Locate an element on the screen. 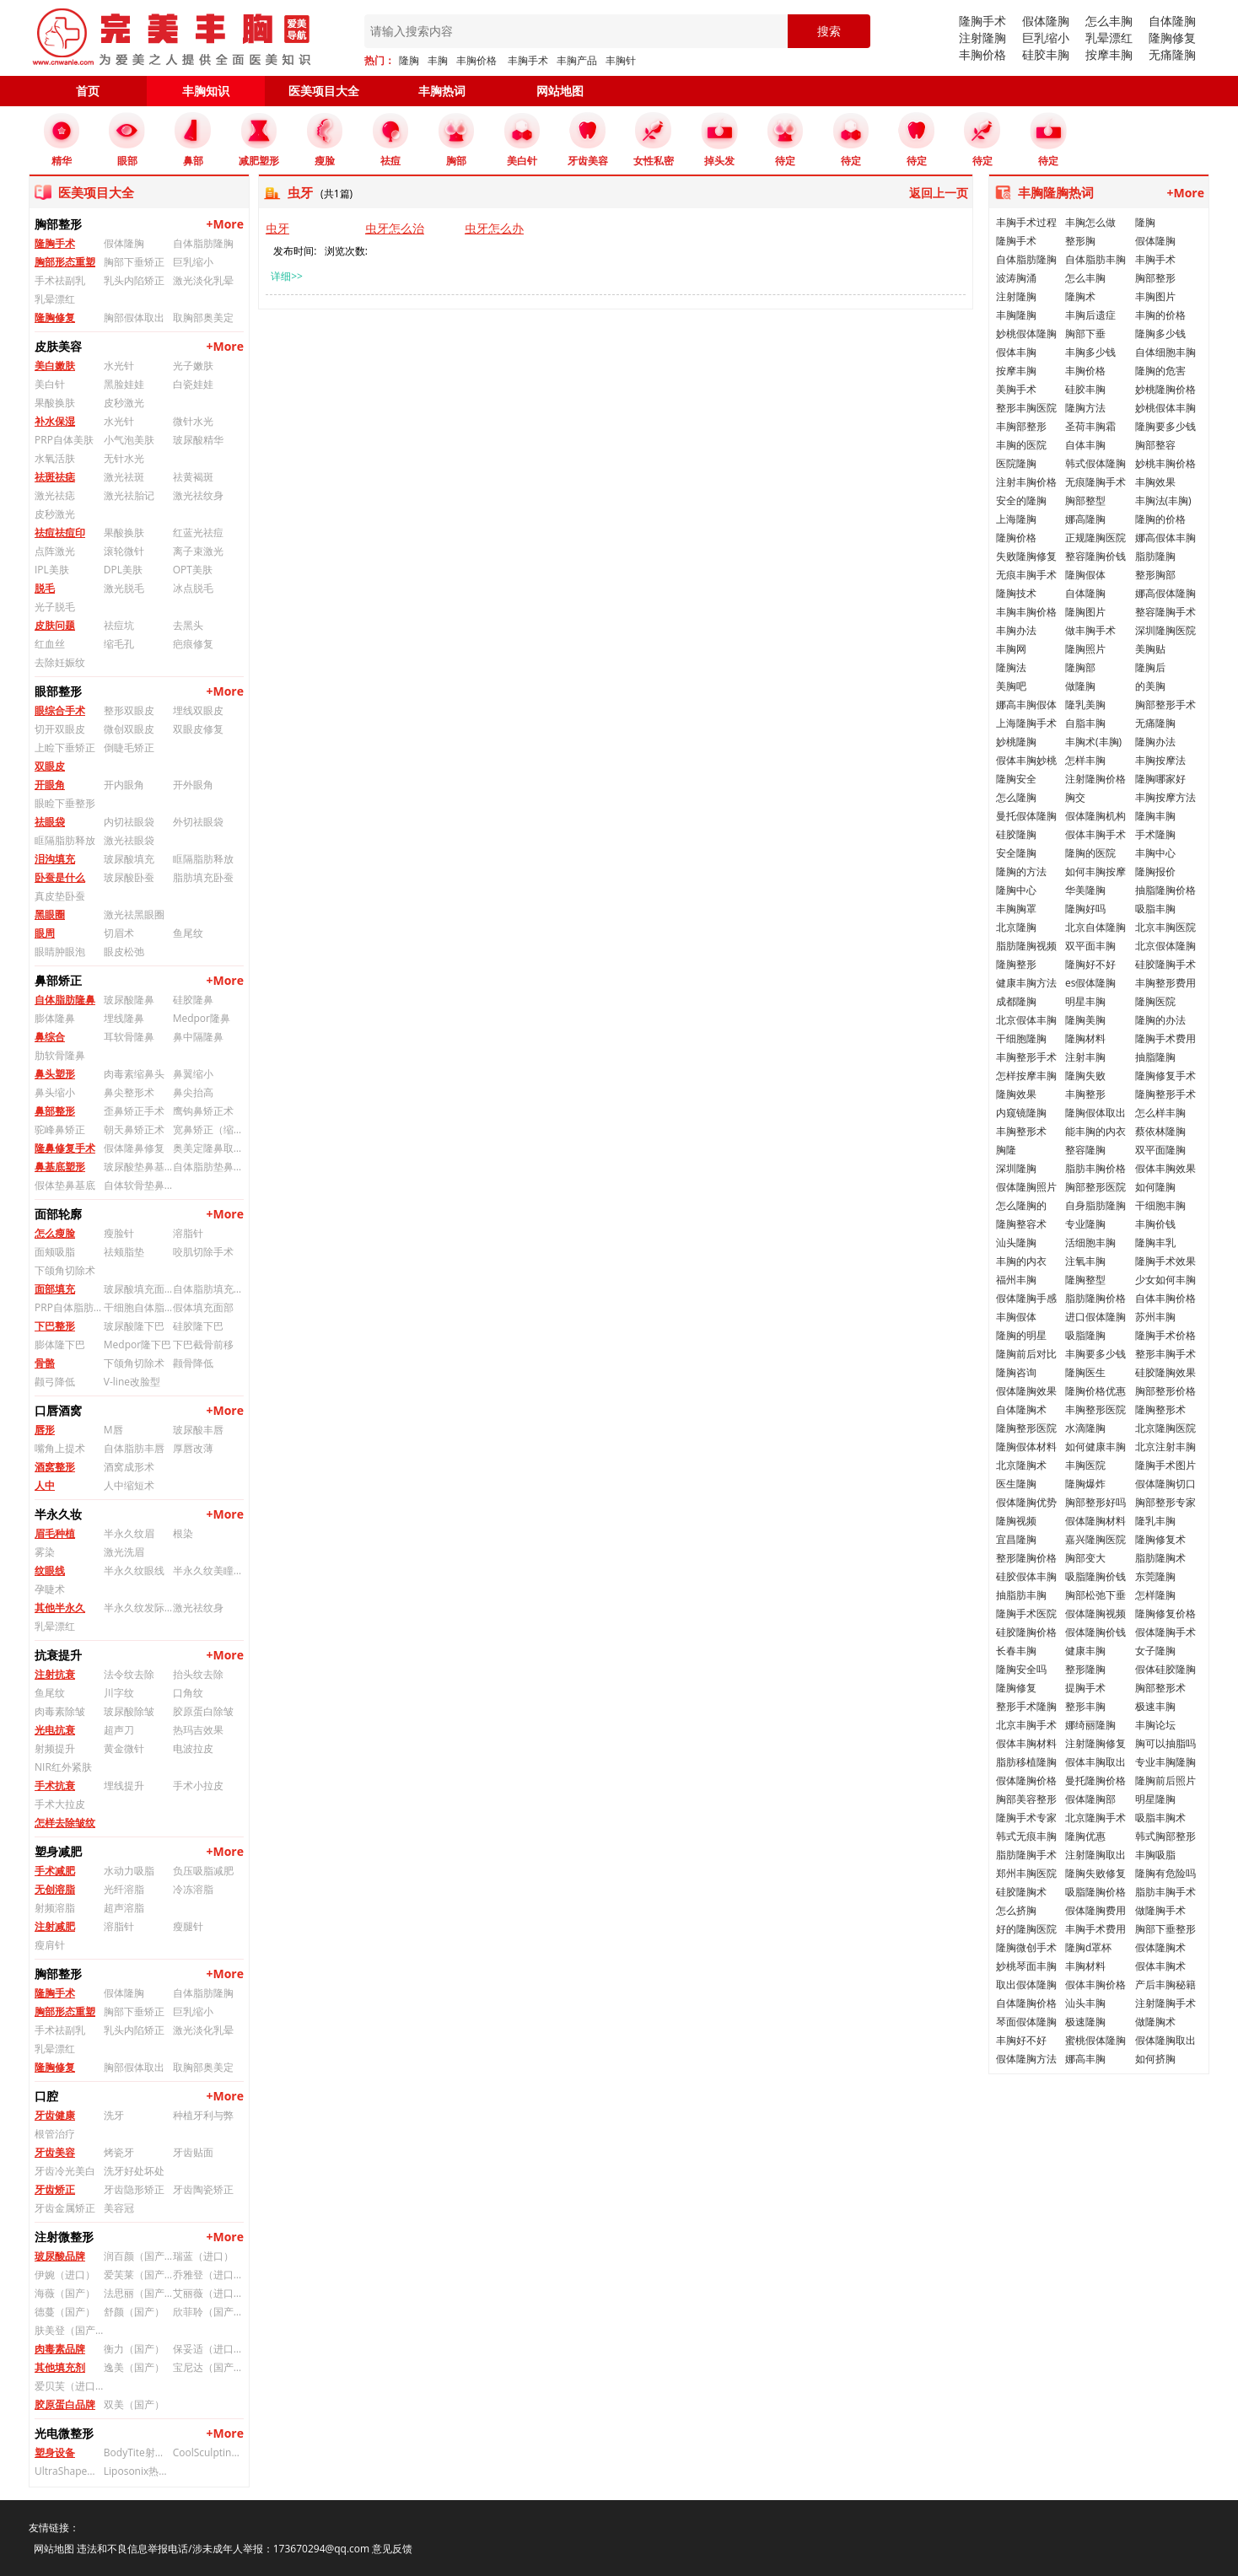 This screenshot has width=1238, height=2576. 隆胸医生 is located at coordinates (1085, 1372).